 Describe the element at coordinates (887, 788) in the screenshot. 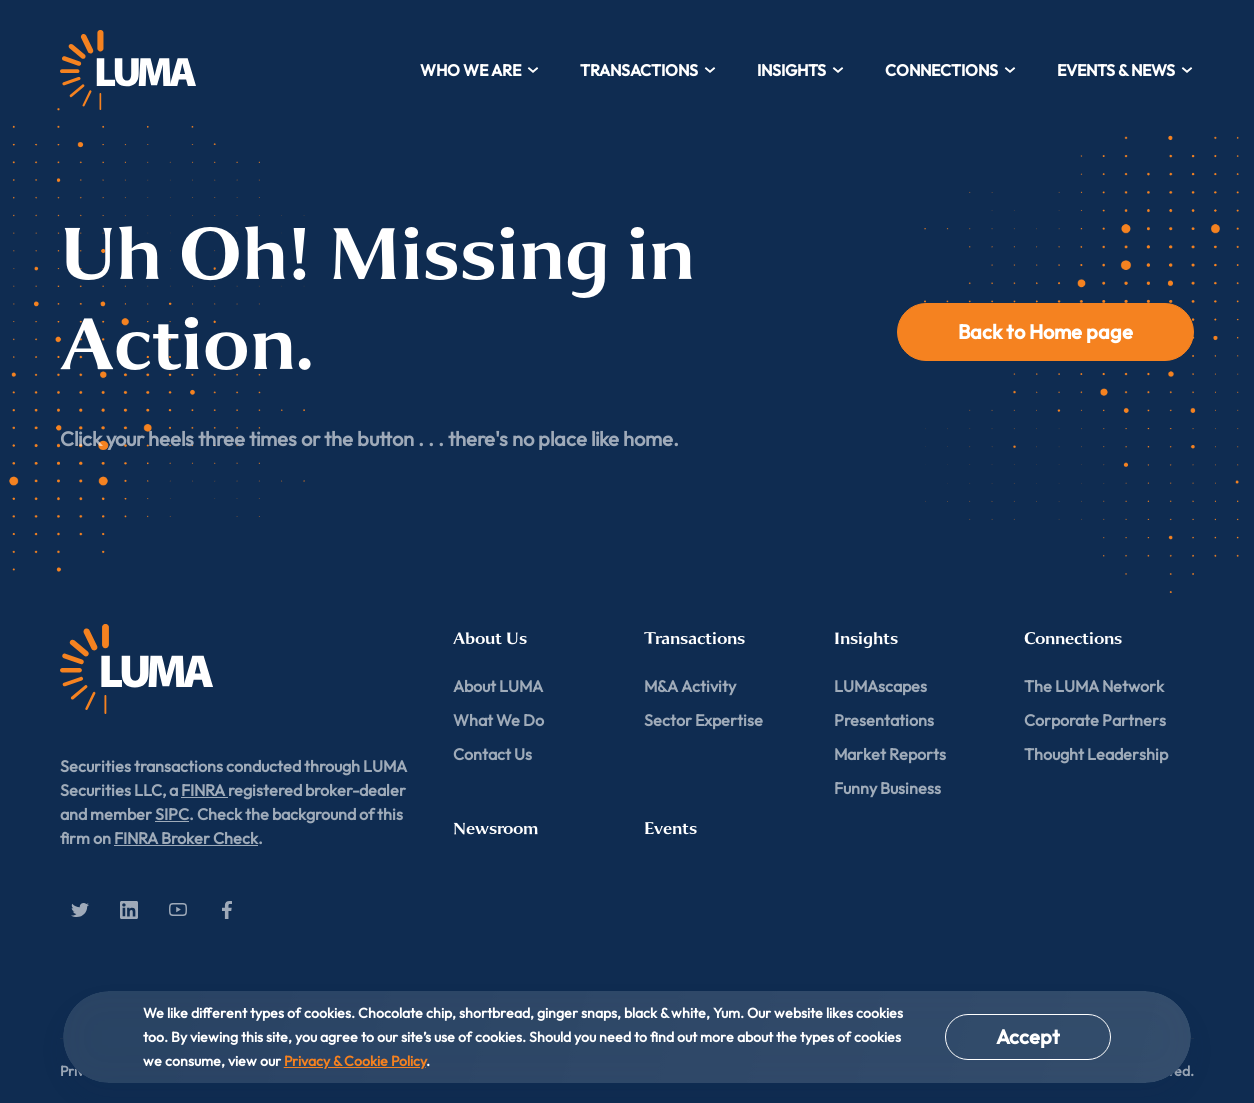

I see `Funny Business` at that location.